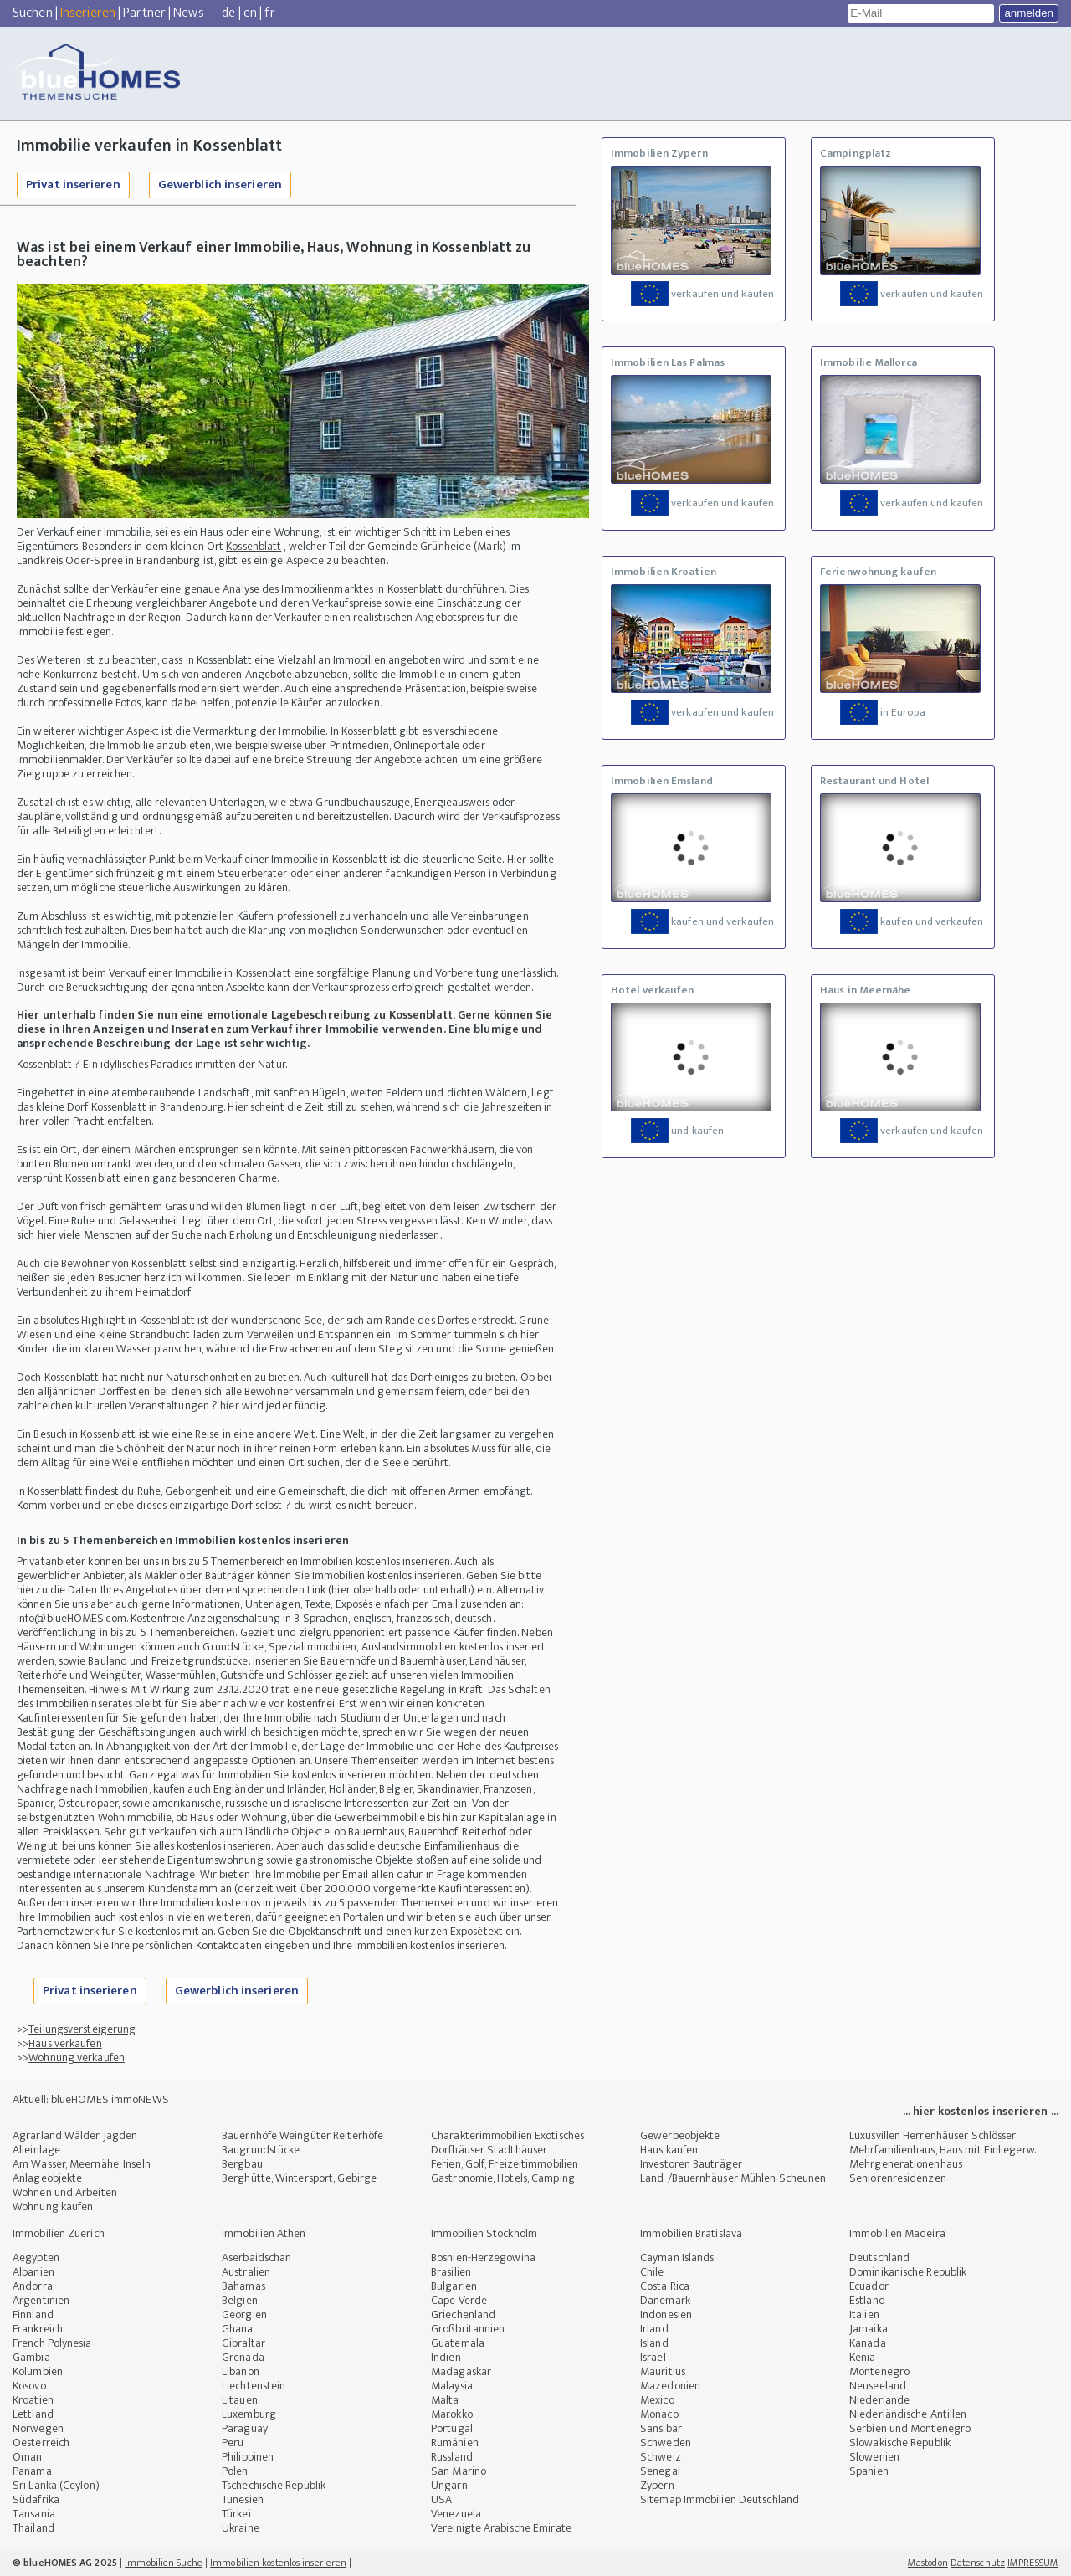  Describe the element at coordinates (52, 2343) in the screenshot. I see `French Polynesia` at that location.